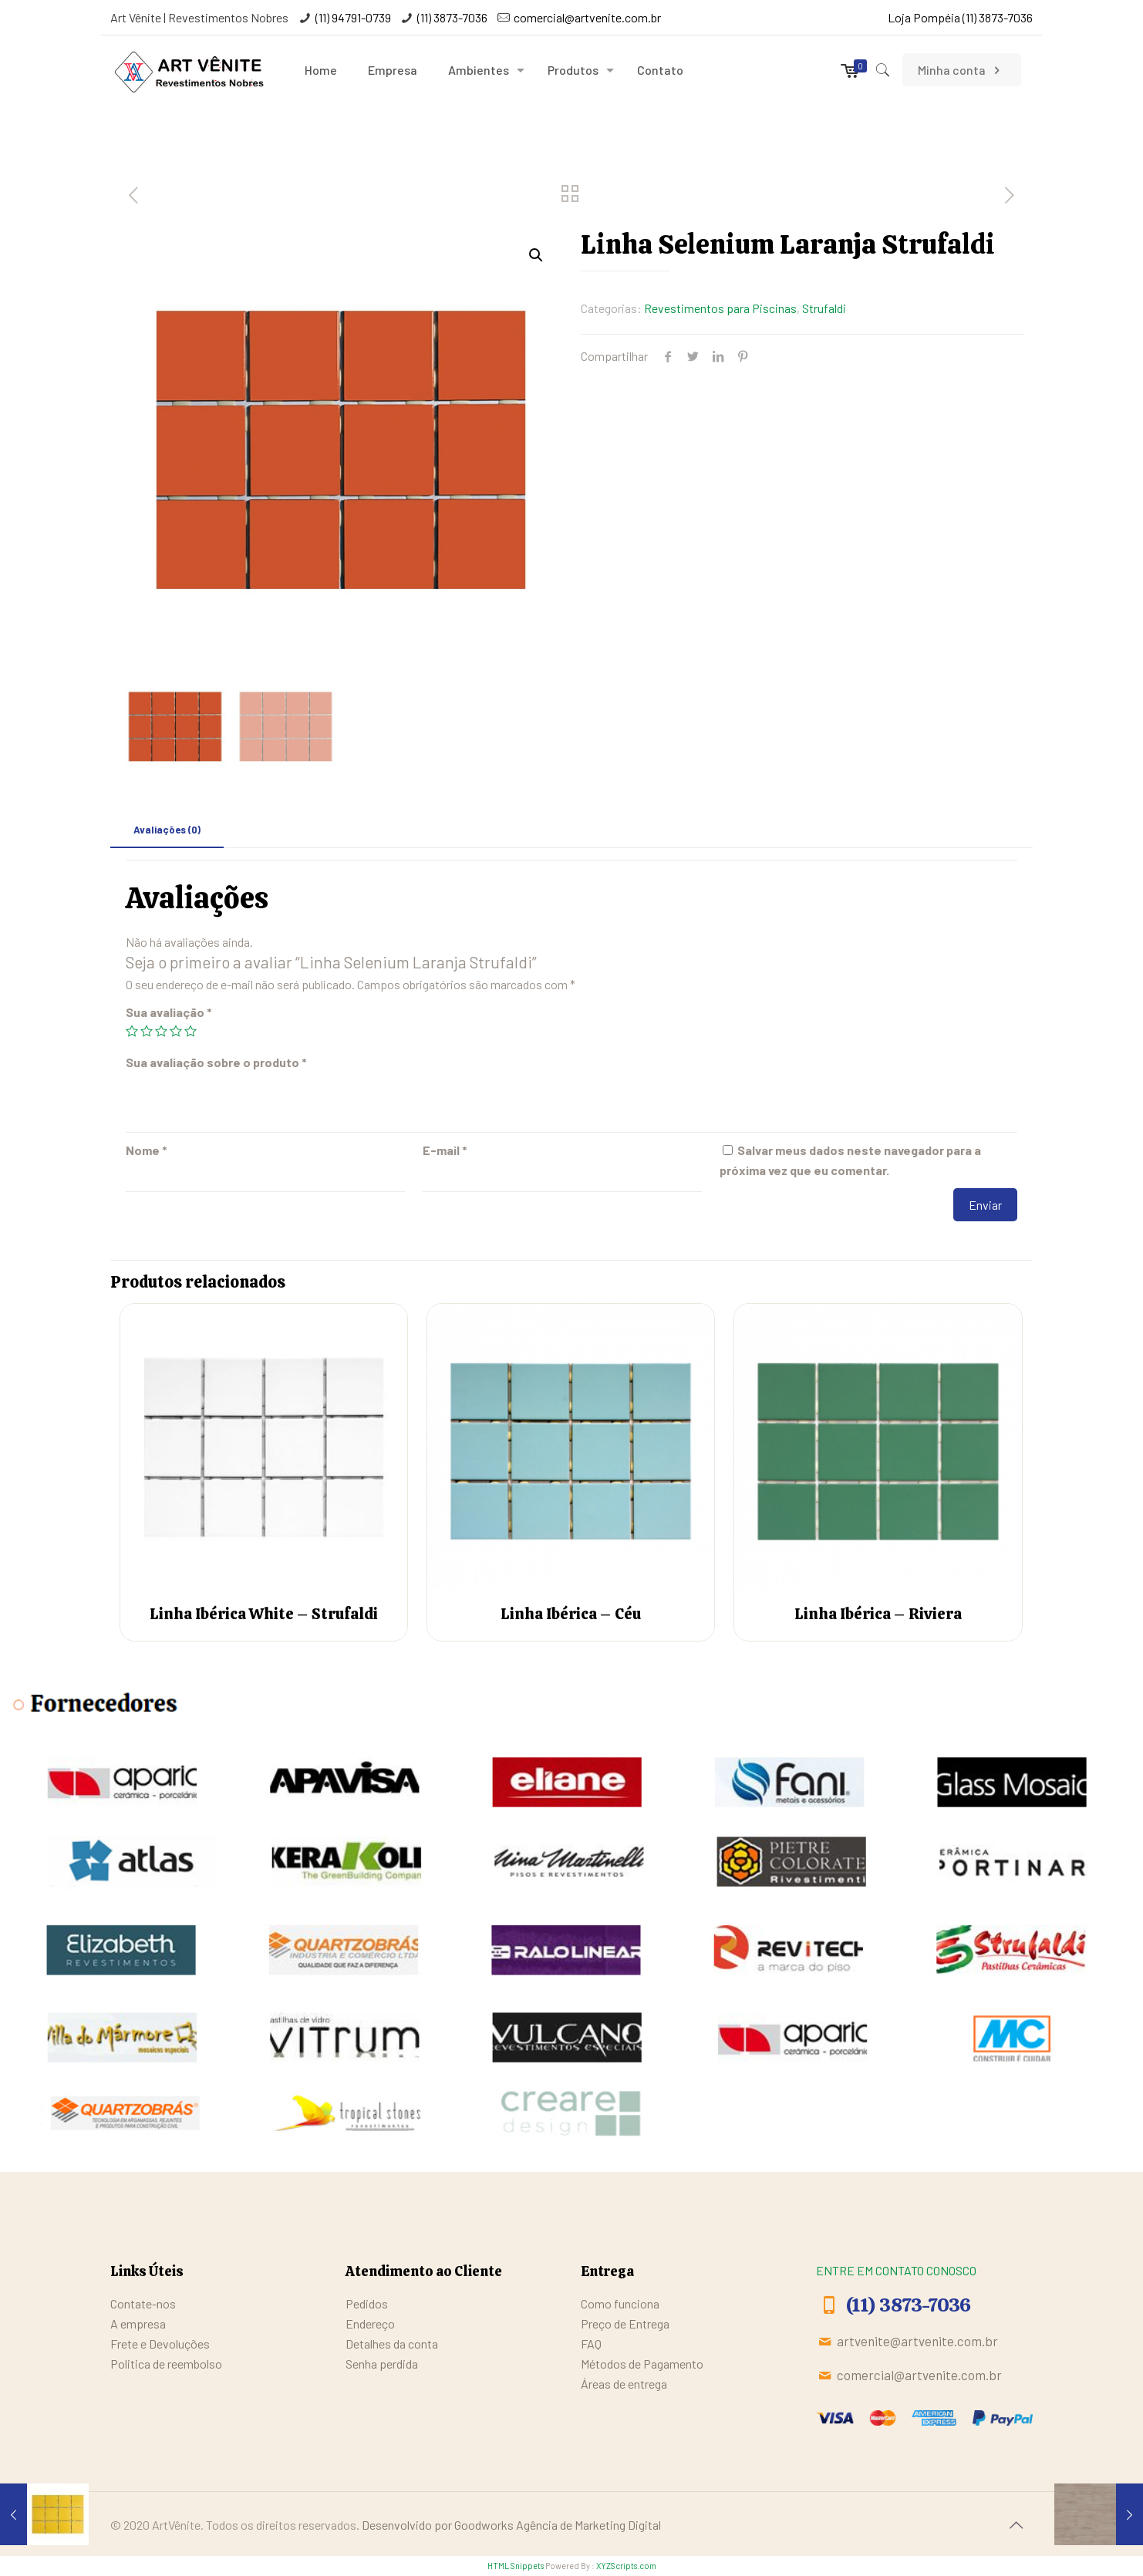 This screenshot has height=2576, width=1143. What do you see at coordinates (166, 2363) in the screenshot?
I see `Politica de reembolso` at bounding box center [166, 2363].